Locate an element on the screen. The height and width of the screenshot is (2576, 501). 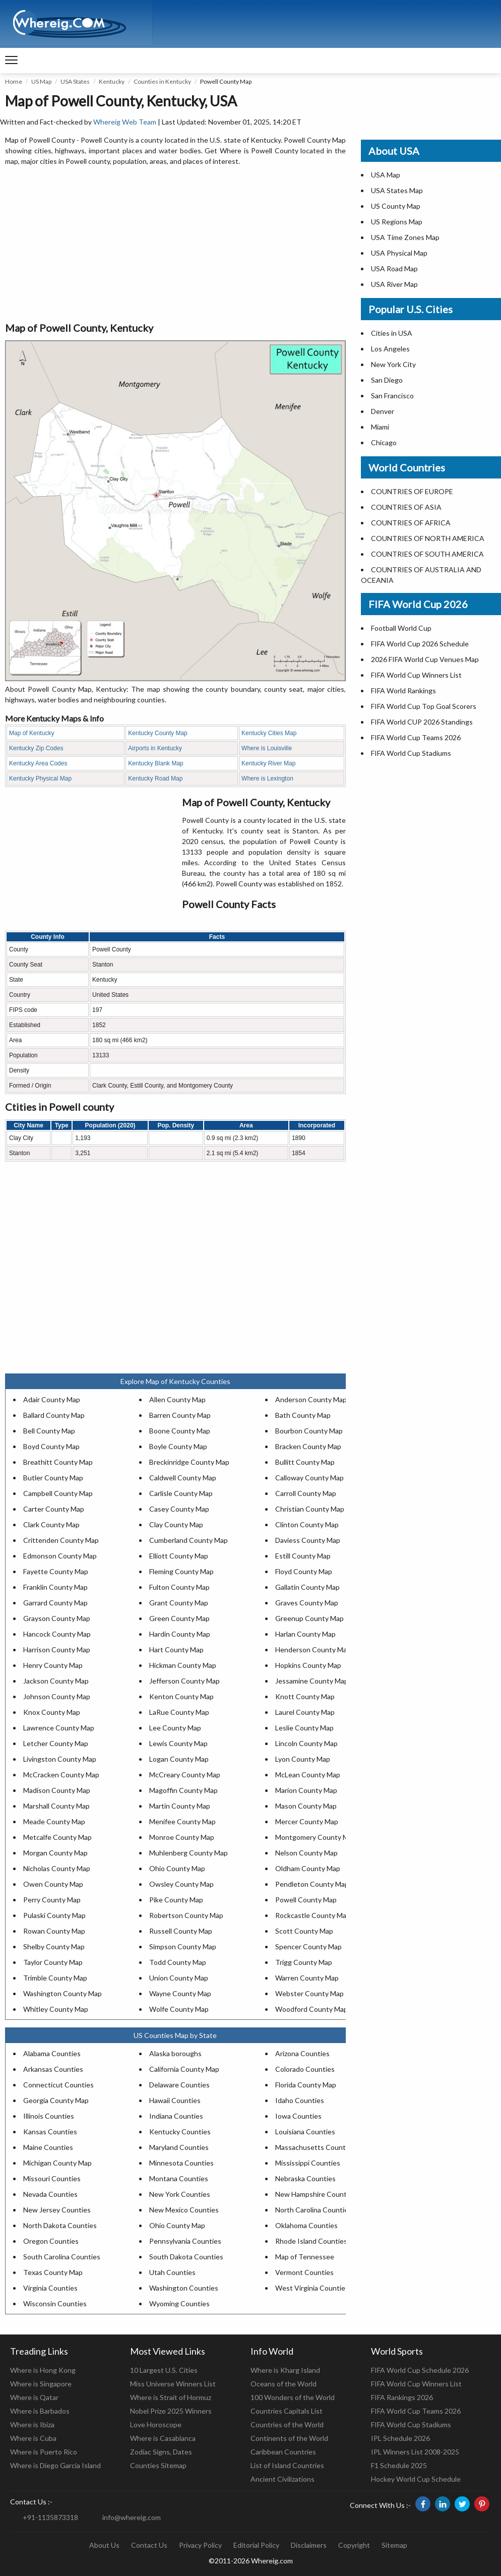
Idaho Counties is located at coordinates (299, 2100).